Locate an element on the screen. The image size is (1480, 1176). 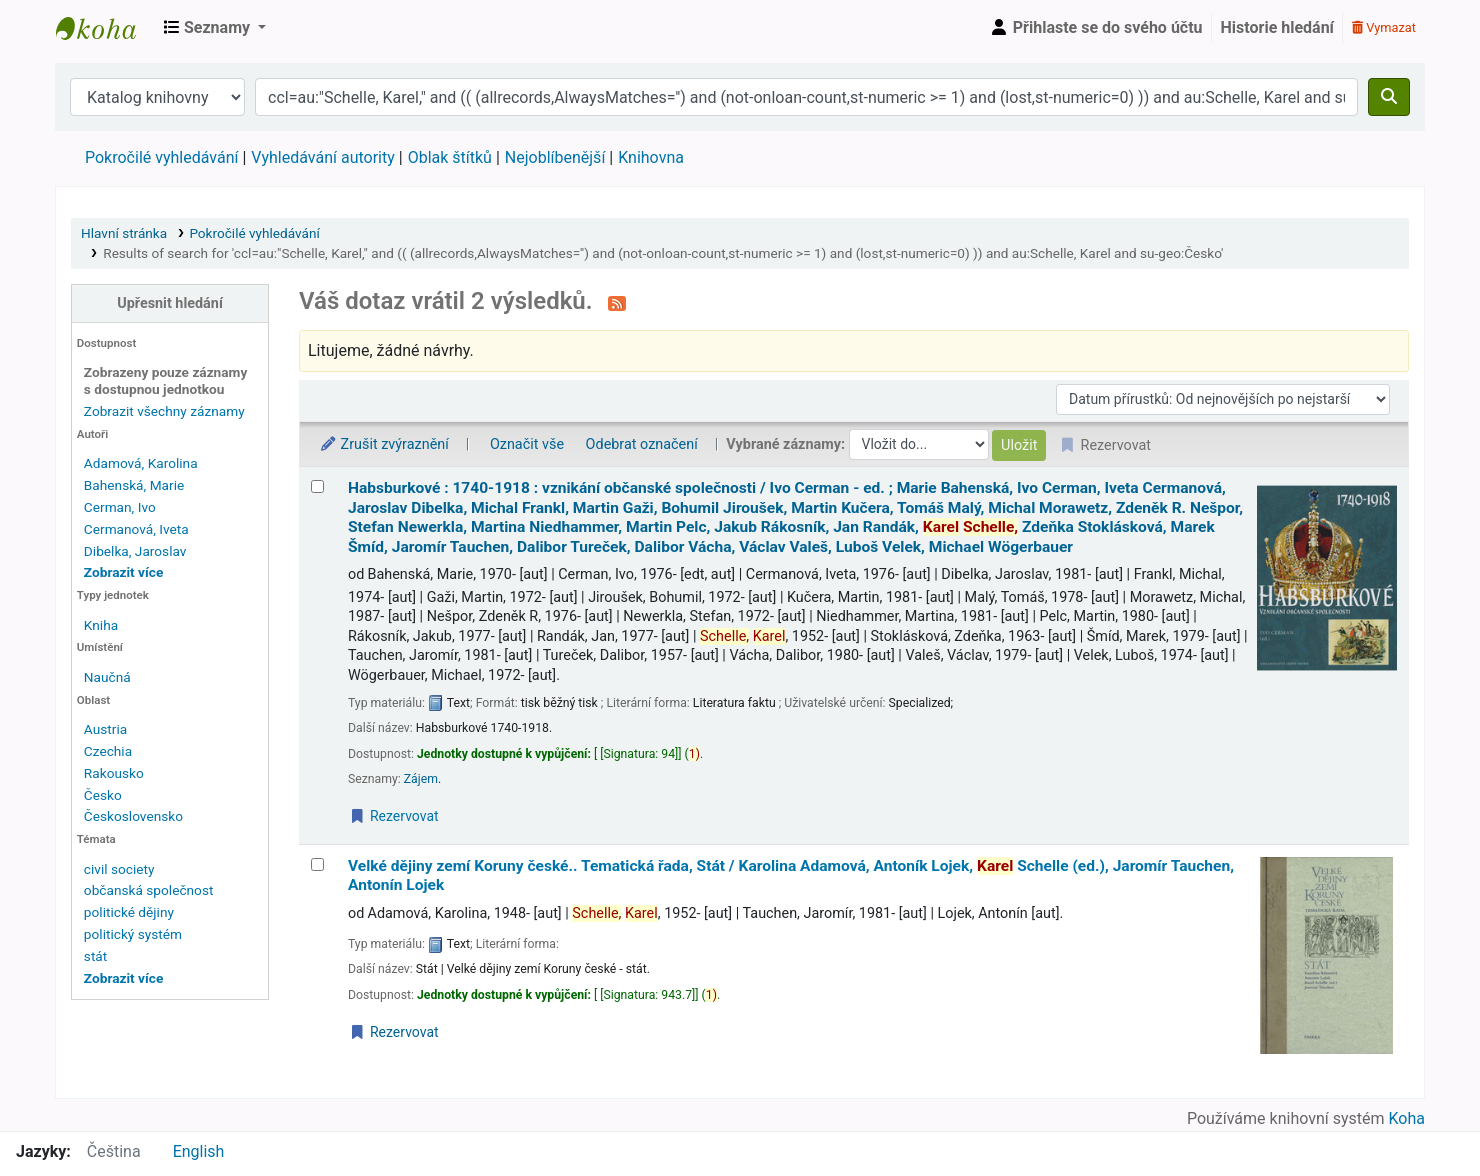
Naučná is located at coordinates (107, 677).